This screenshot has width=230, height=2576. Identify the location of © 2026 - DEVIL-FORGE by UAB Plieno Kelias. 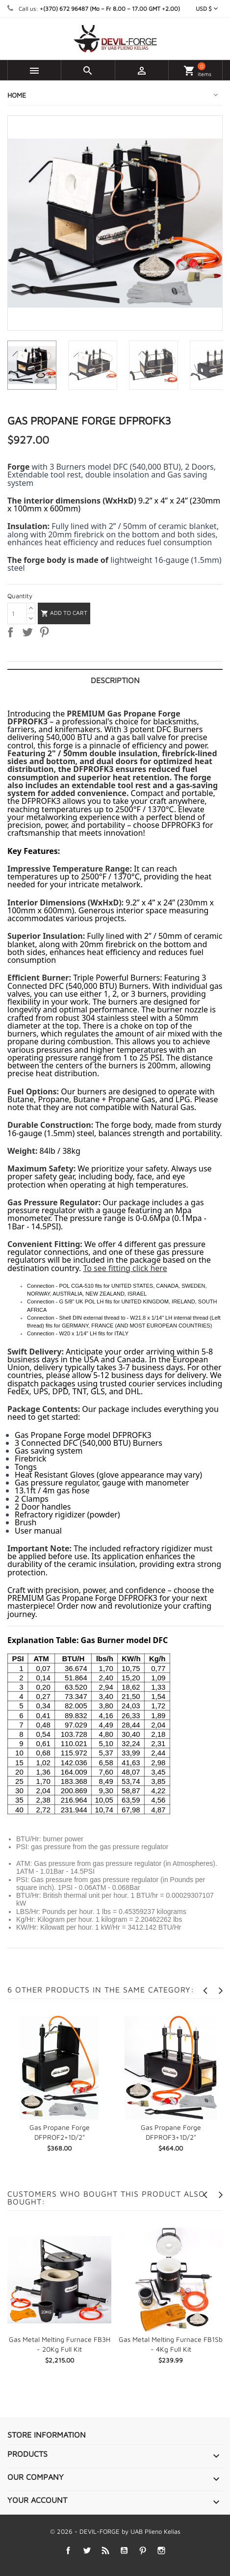
(115, 2531).